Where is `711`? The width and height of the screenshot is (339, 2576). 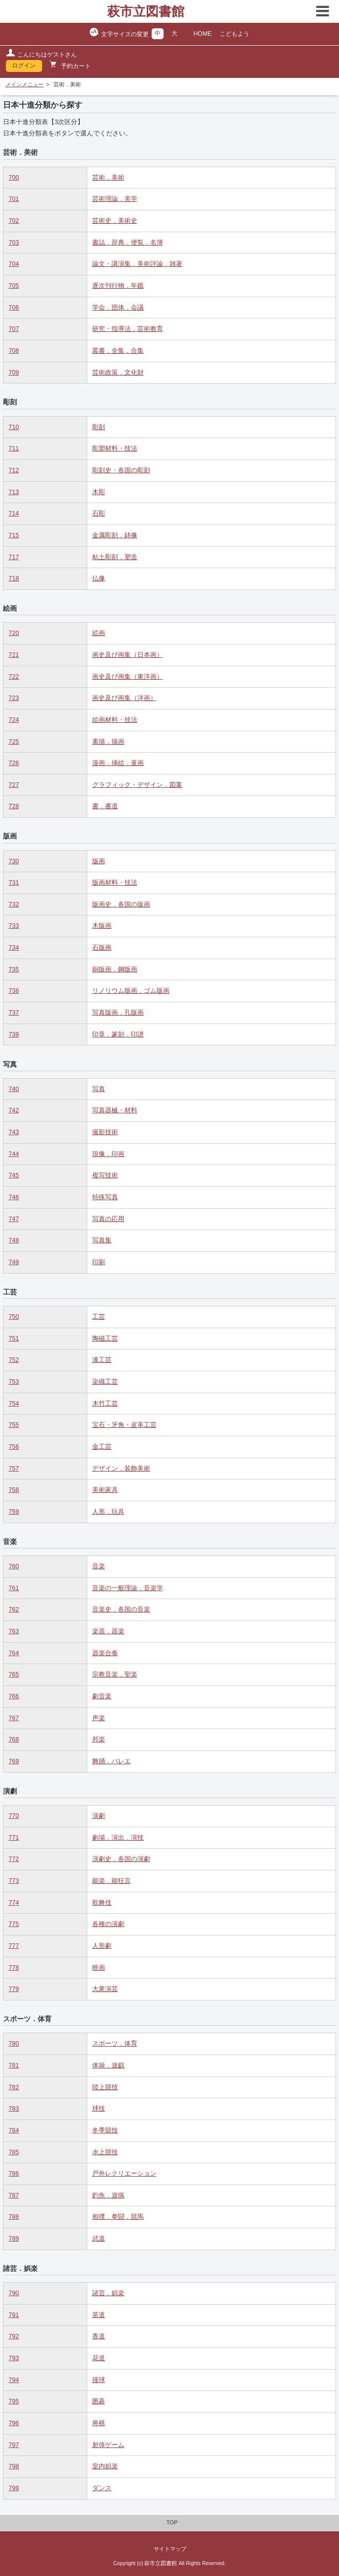 711 is located at coordinates (13, 448).